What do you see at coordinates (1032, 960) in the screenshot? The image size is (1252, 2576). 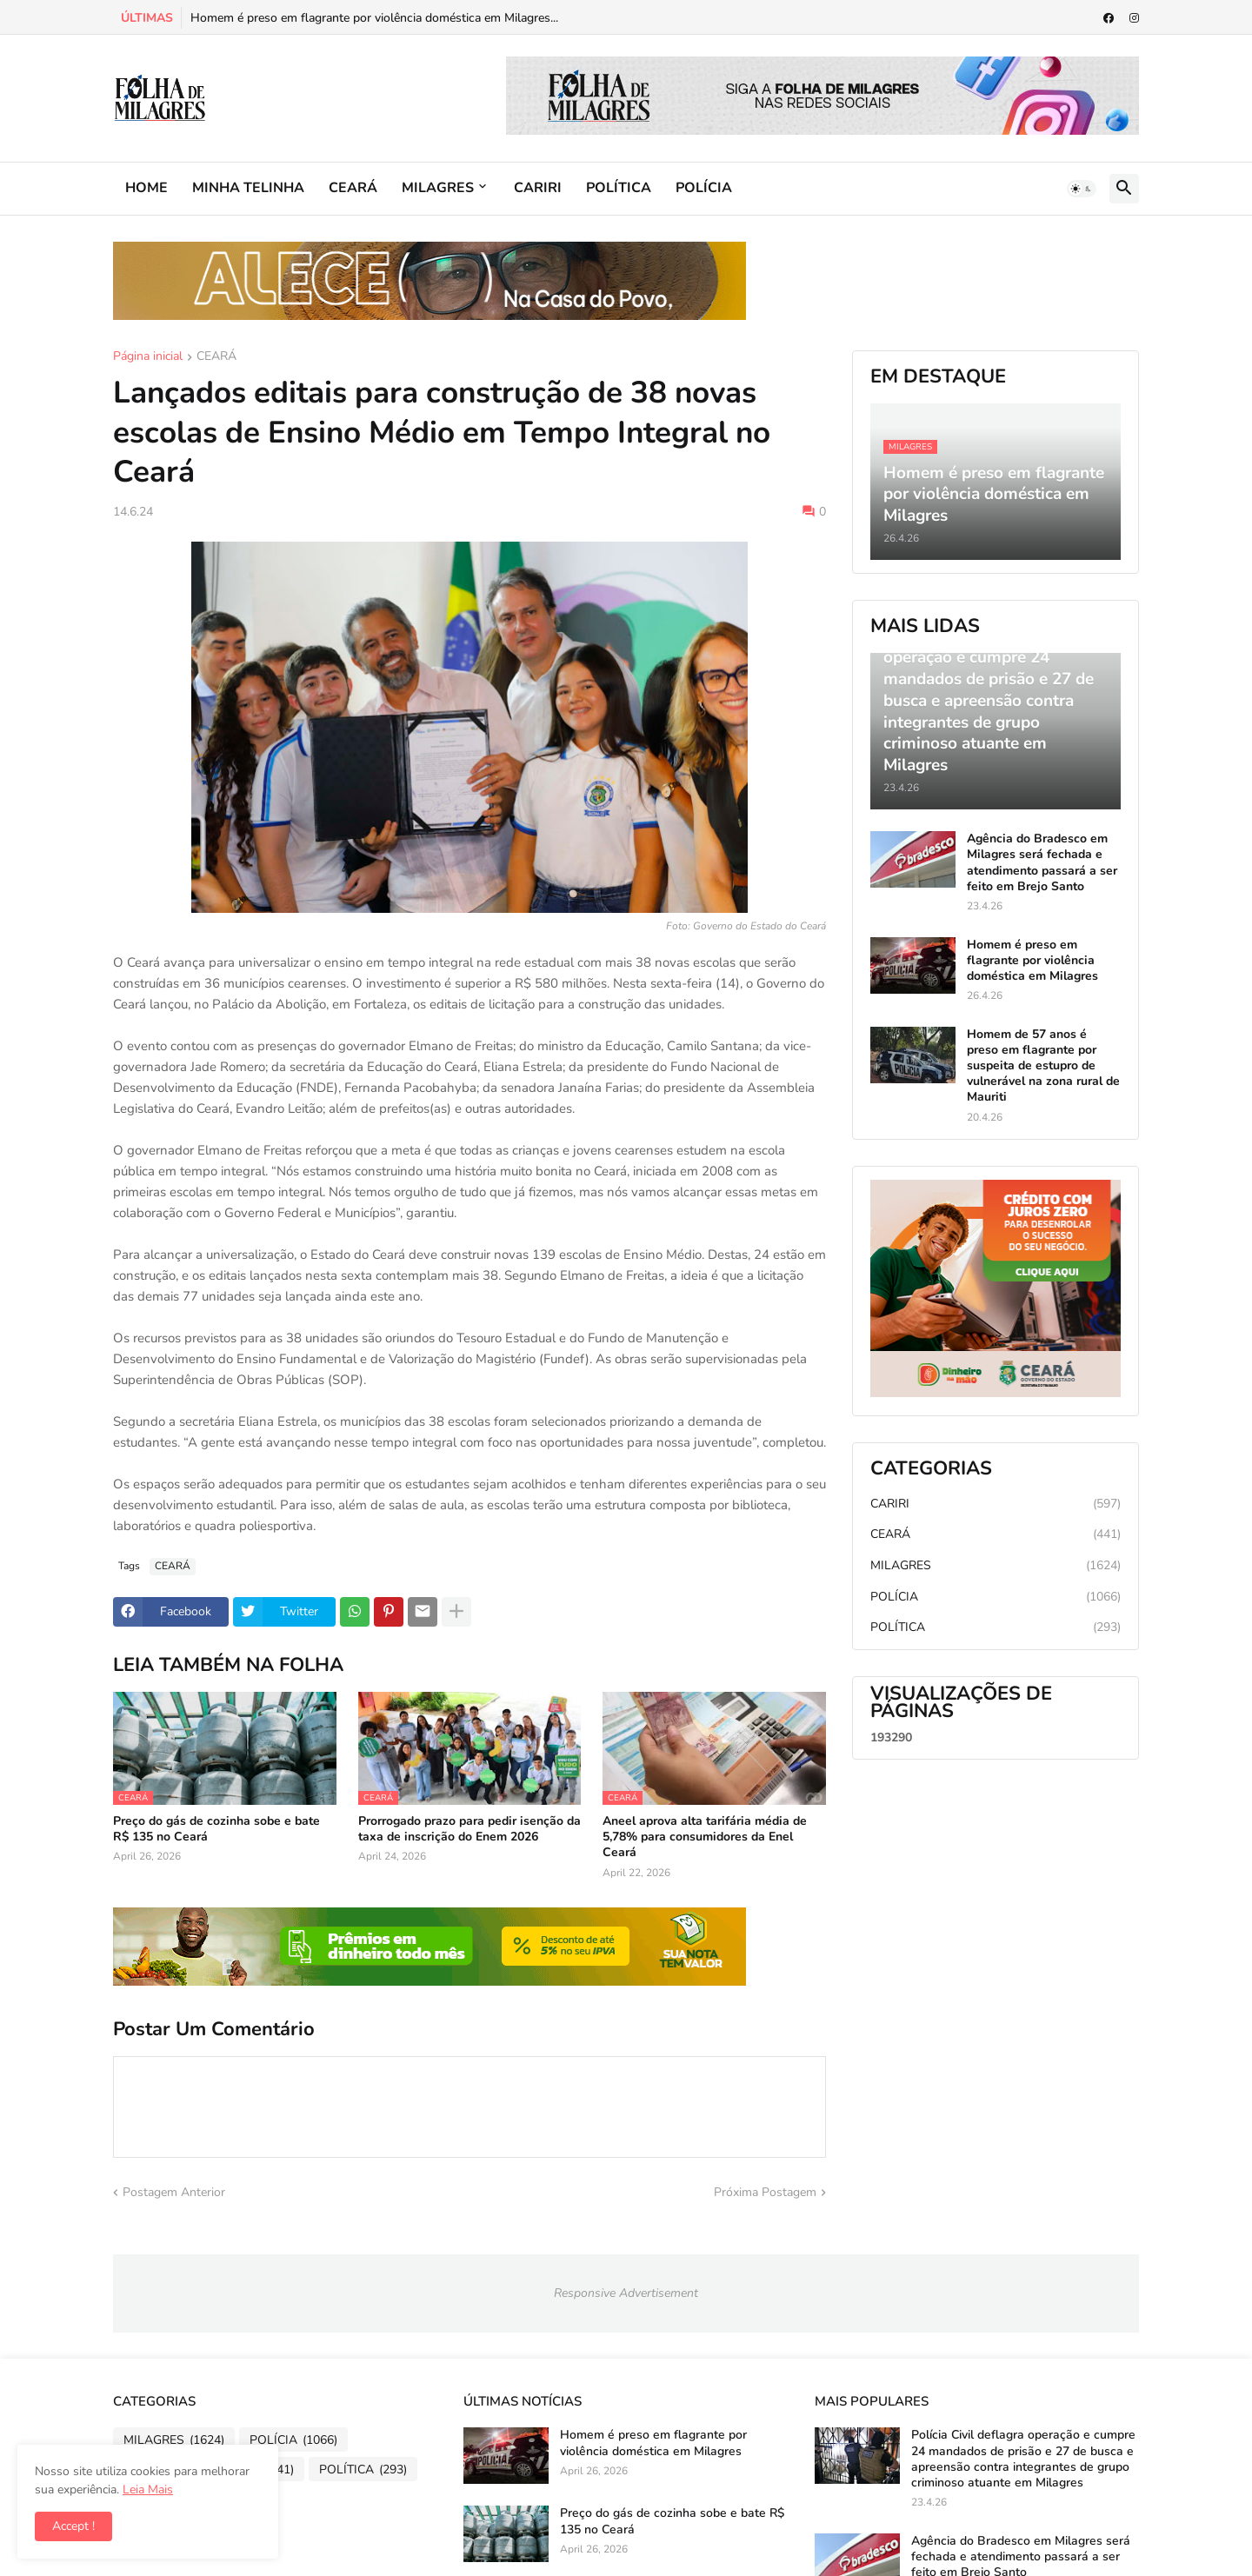 I see `Homem é preso em flagrante por violência doméstica em Milagres` at bounding box center [1032, 960].